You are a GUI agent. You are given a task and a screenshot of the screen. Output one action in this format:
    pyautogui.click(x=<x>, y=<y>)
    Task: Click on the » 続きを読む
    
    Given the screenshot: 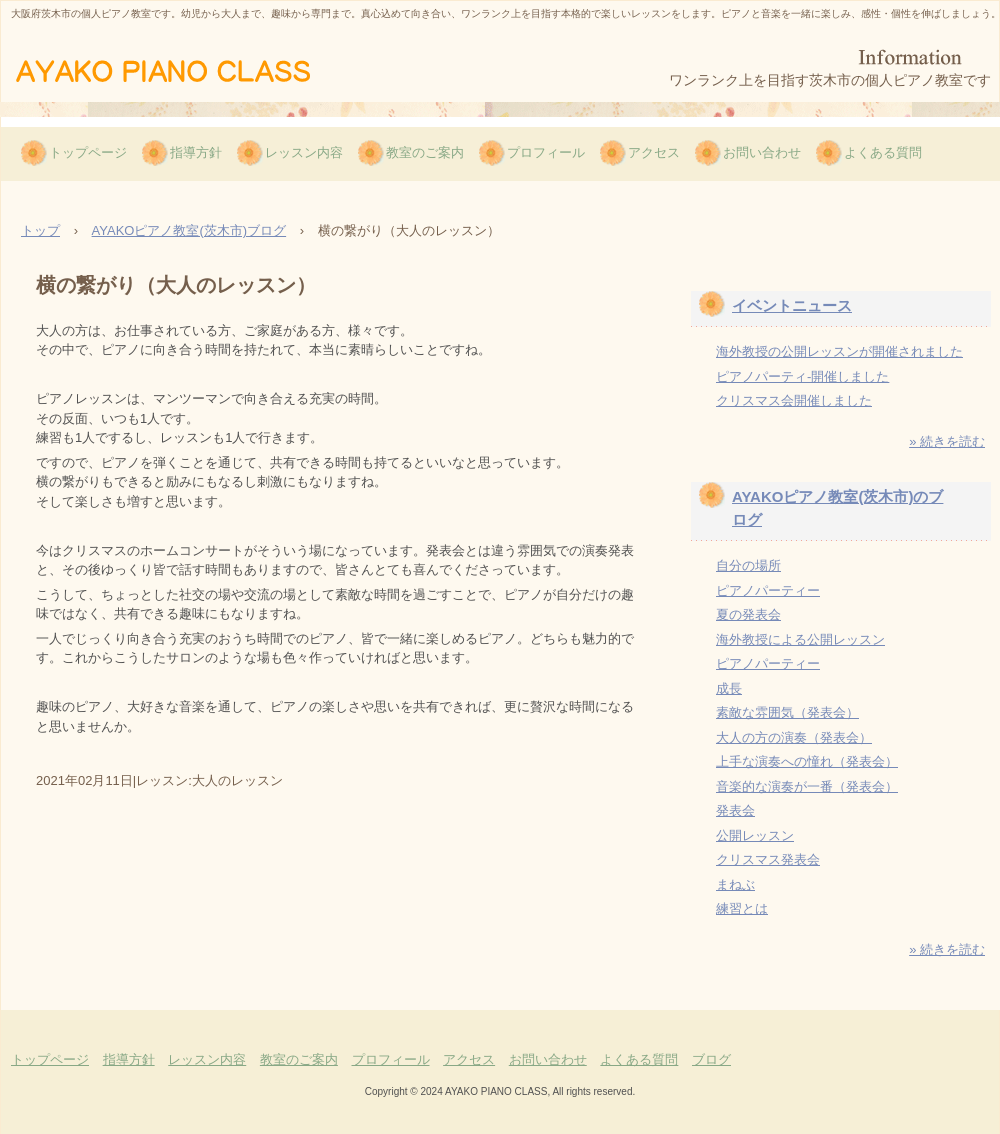 What is the action you would take?
    pyautogui.click(x=947, y=441)
    